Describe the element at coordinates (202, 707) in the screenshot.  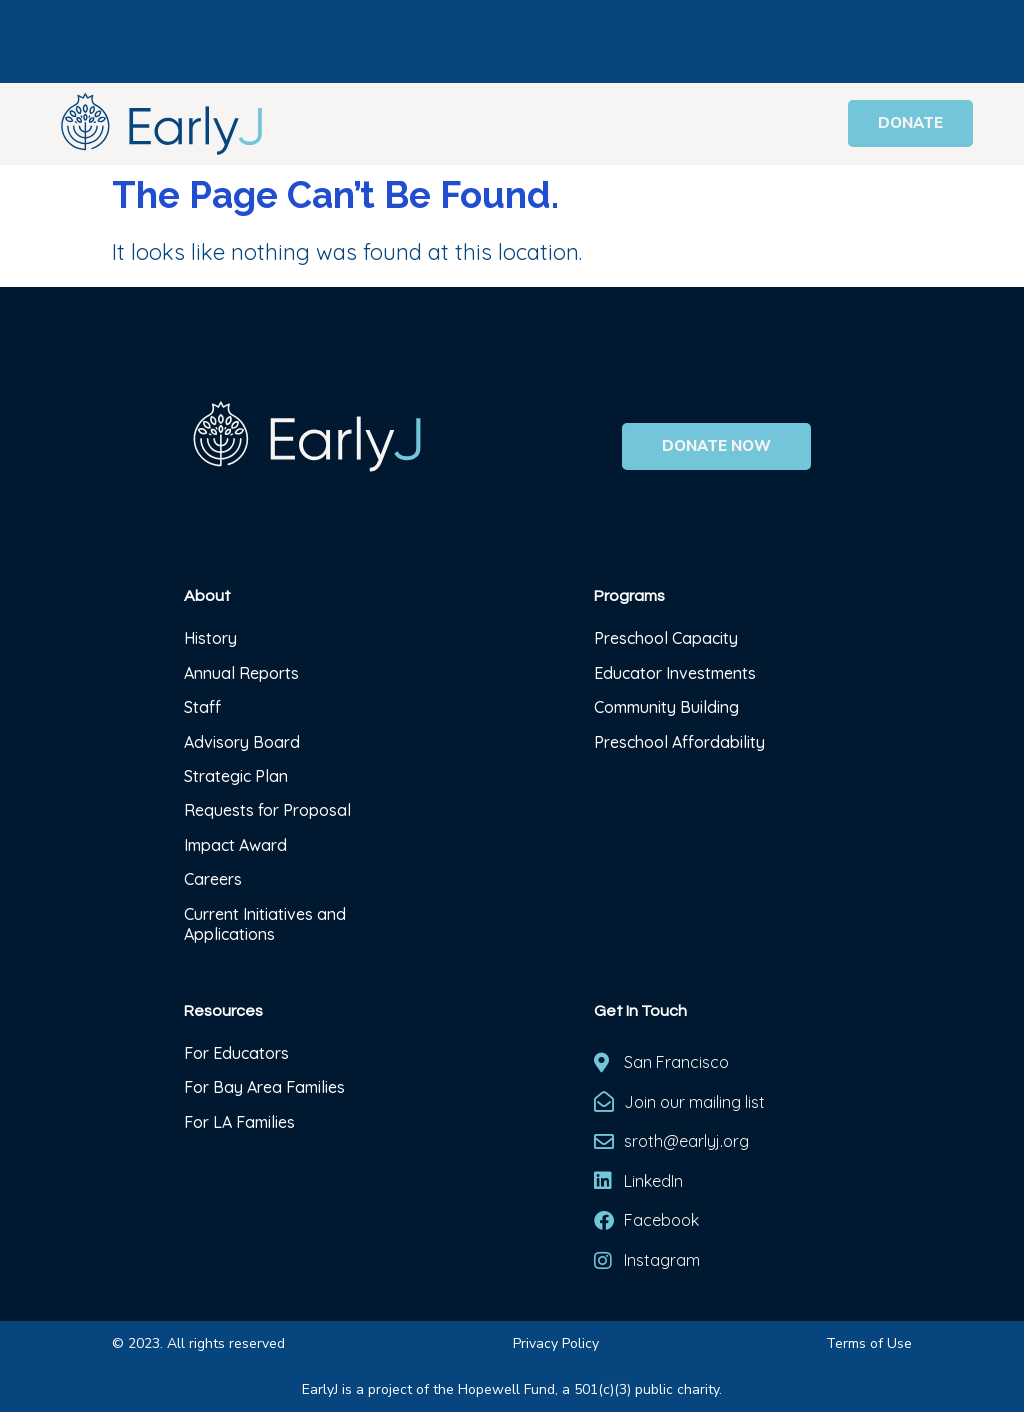
I see `Staff` at that location.